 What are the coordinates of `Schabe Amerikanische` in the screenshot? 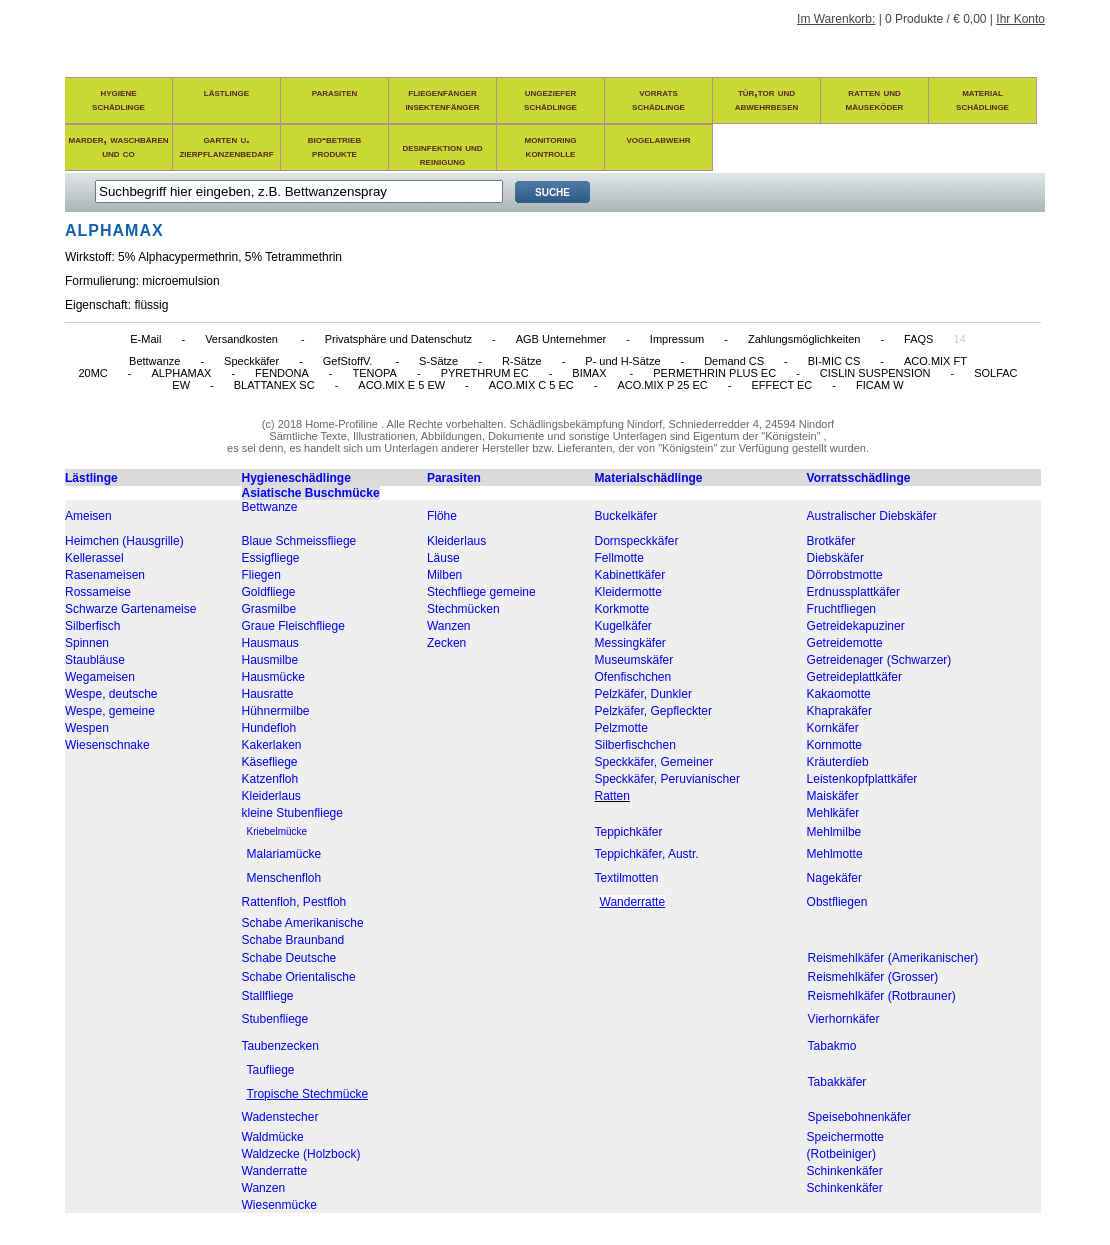 It's located at (303, 923).